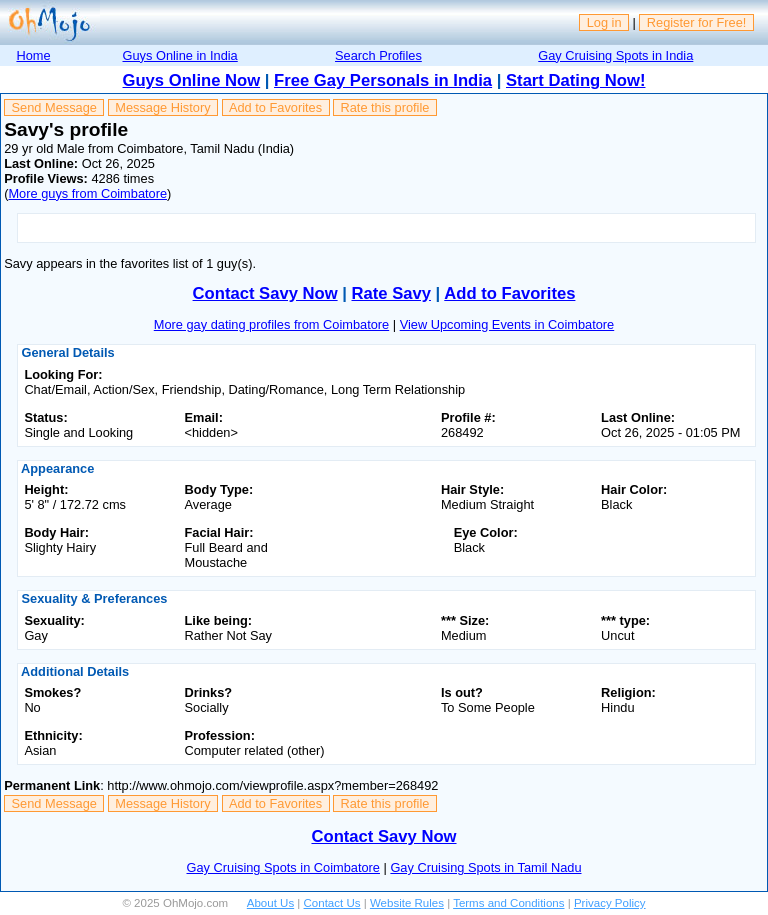 This screenshot has height=915, width=768. I want to click on Search Profiles, so click(378, 55).